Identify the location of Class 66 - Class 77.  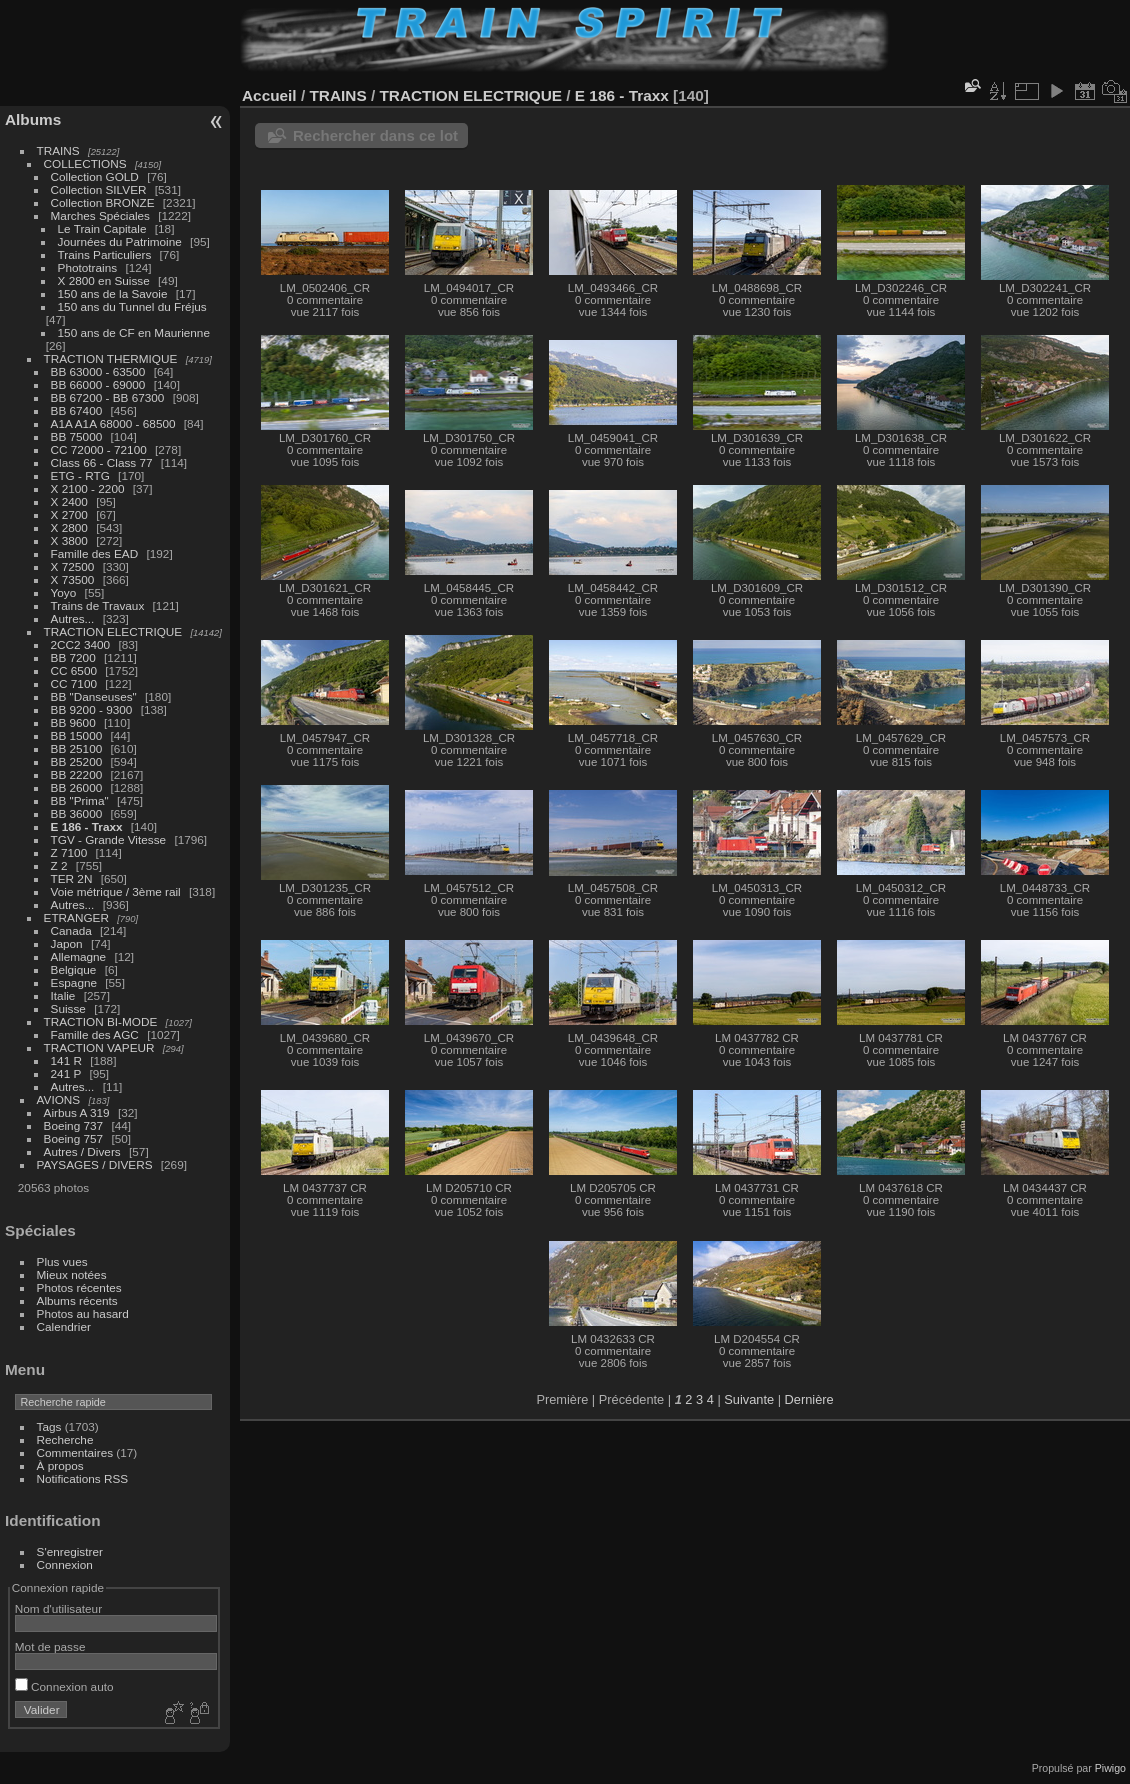
(102, 462).